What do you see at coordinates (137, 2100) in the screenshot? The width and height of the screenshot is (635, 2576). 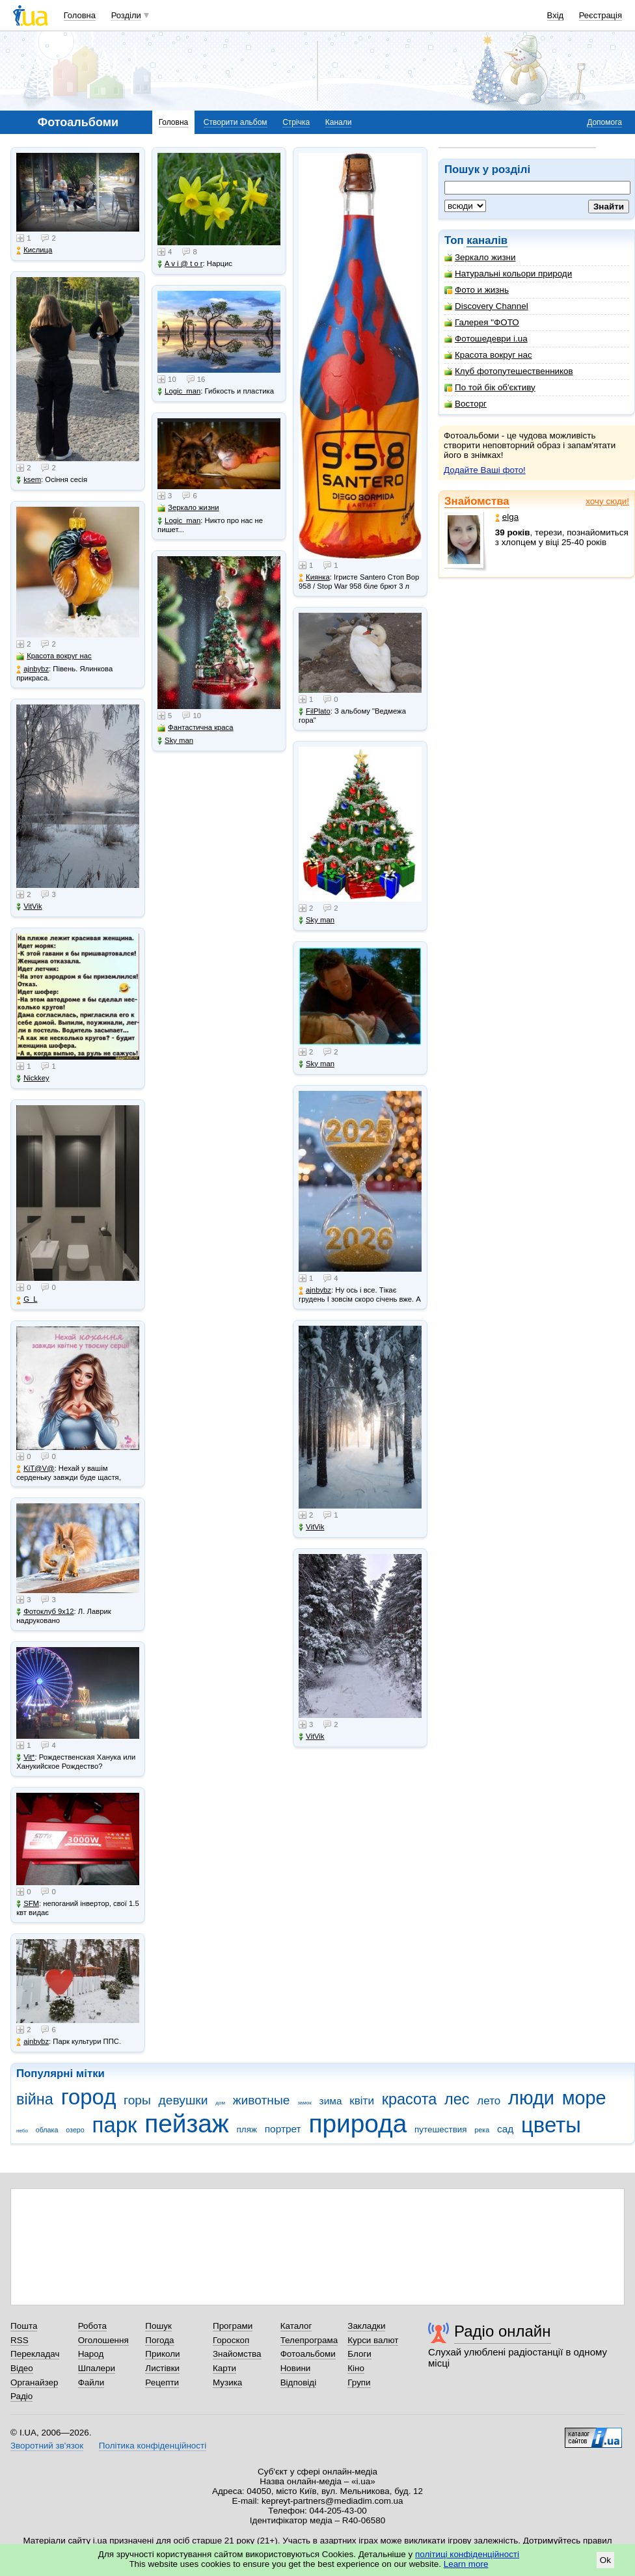 I see `горы` at bounding box center [137, 2100].